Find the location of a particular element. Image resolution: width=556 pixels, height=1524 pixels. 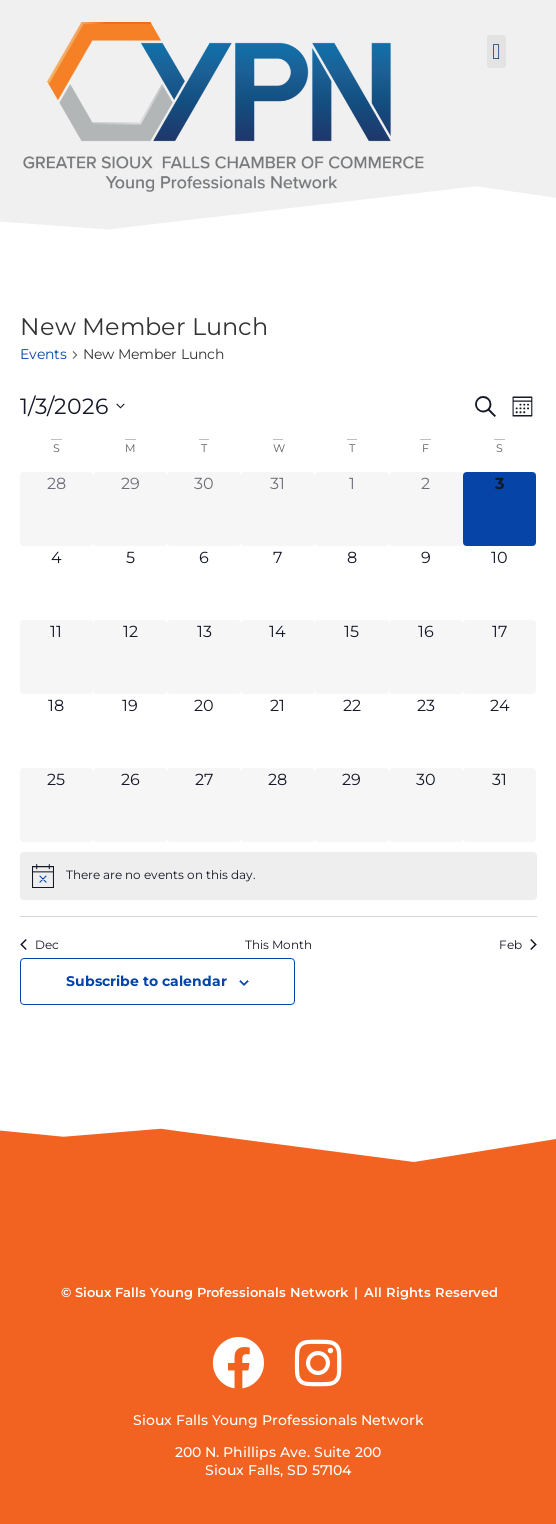

[January 3, 0 events] is located at coordinates (500, 509).